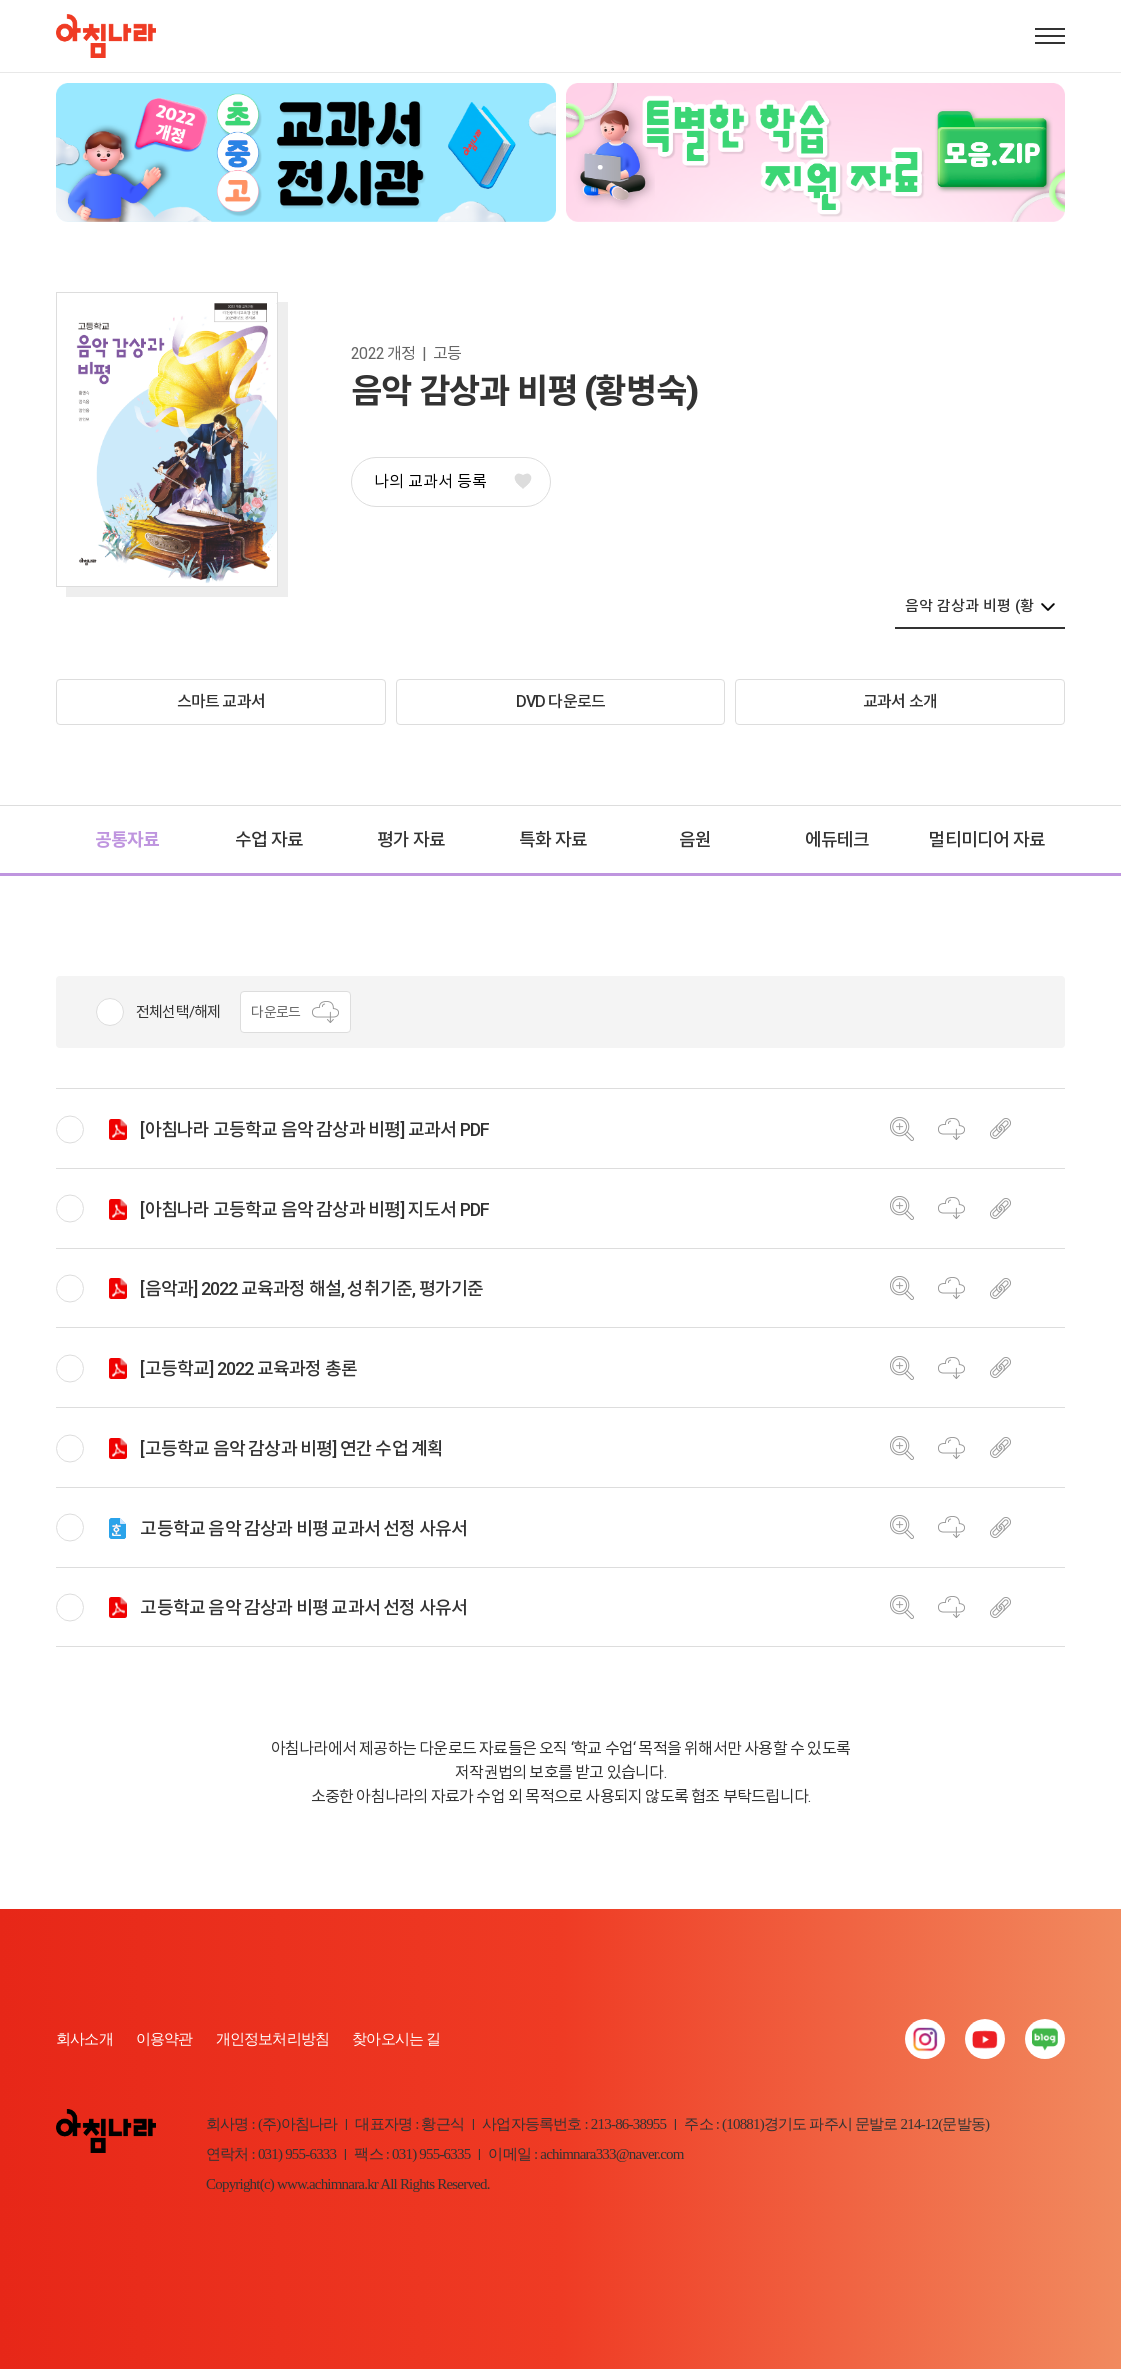 This screenshot has height=2369, width=1121. Describe the element at coordinates (273, 2039) in the screenshot. I see `개인정보처리방침` at that location.